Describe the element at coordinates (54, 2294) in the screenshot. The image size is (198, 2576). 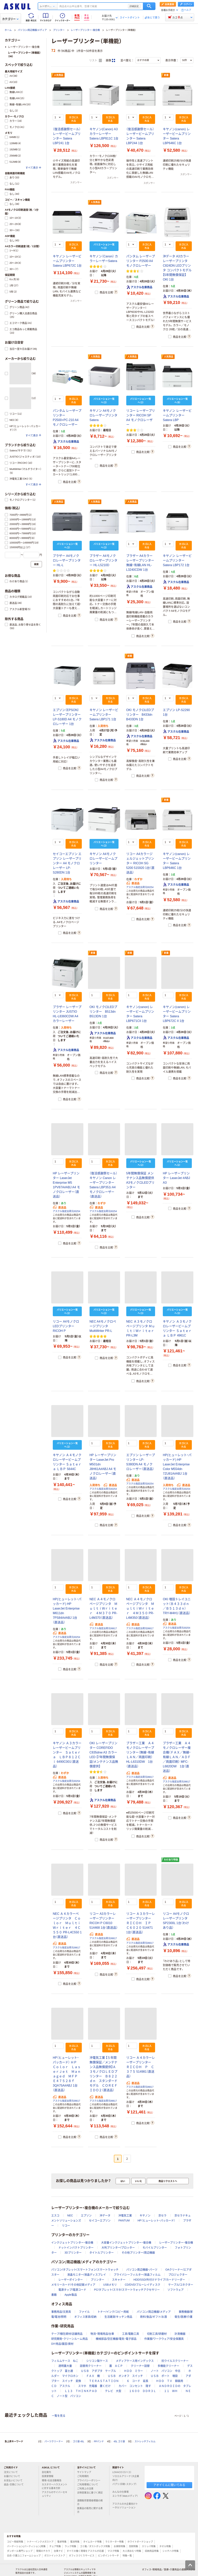
I see `書籍` at that location.